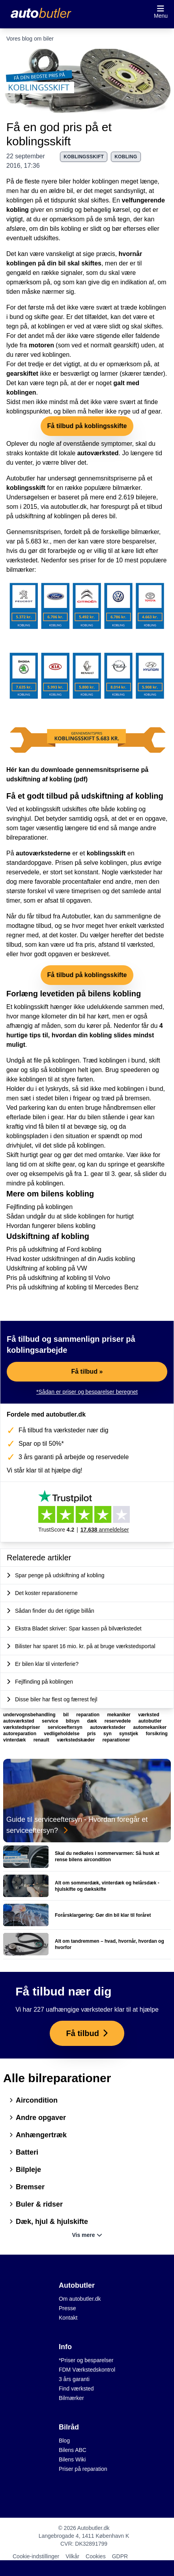 The width and height of the screenshot is (174, 2576). Describe the element at coordinates (23, 2152) in the screenshot. I see `Batteri` at that location.